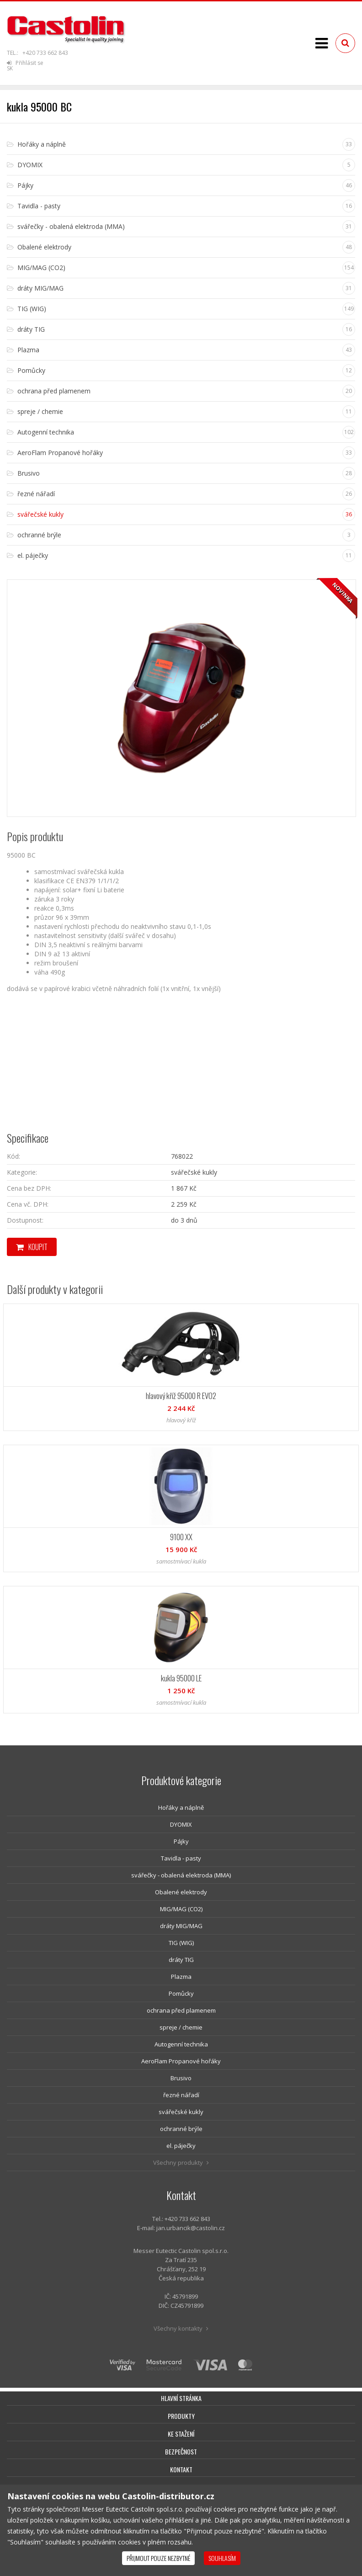 This screenshot has width=362, height=2576. Describe the element at coordinates (181, 2095) in the screenshot. I see `řezné nářadí` at that location.